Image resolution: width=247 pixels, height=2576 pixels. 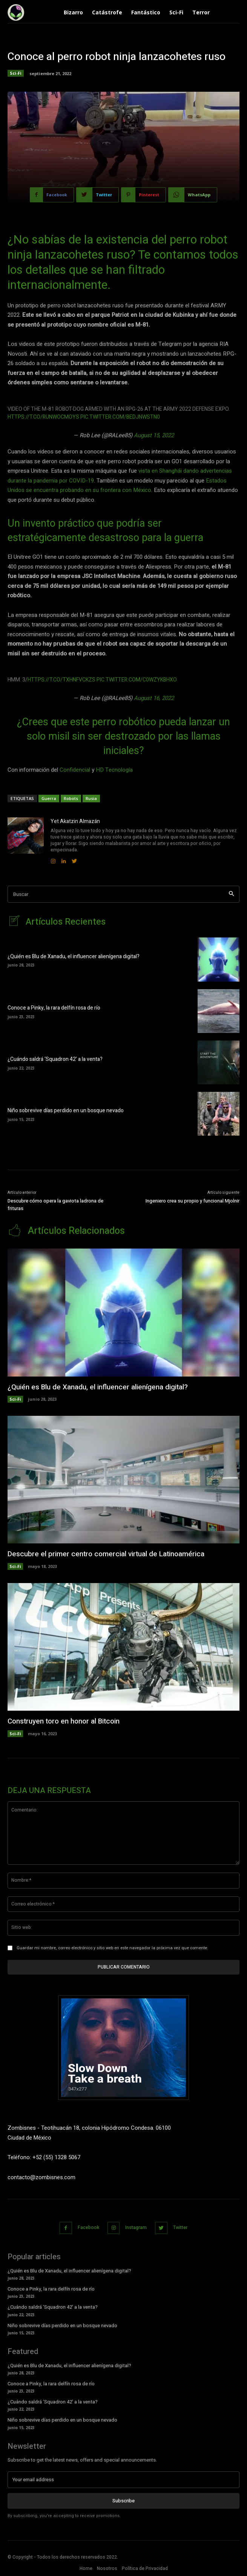 I want to click on pic.twitter.com/BEDjnwstN0, so click(x=120, y=417).